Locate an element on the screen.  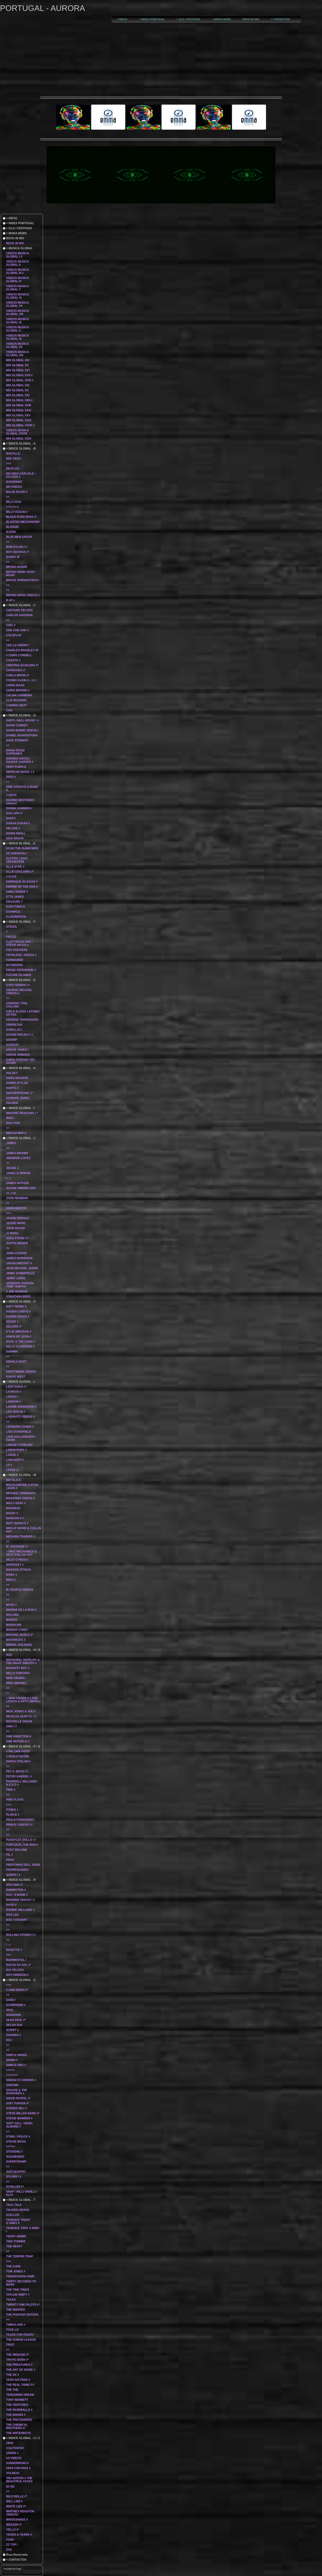
# CHRIS CORNELL is located at coordinates (19, 655).